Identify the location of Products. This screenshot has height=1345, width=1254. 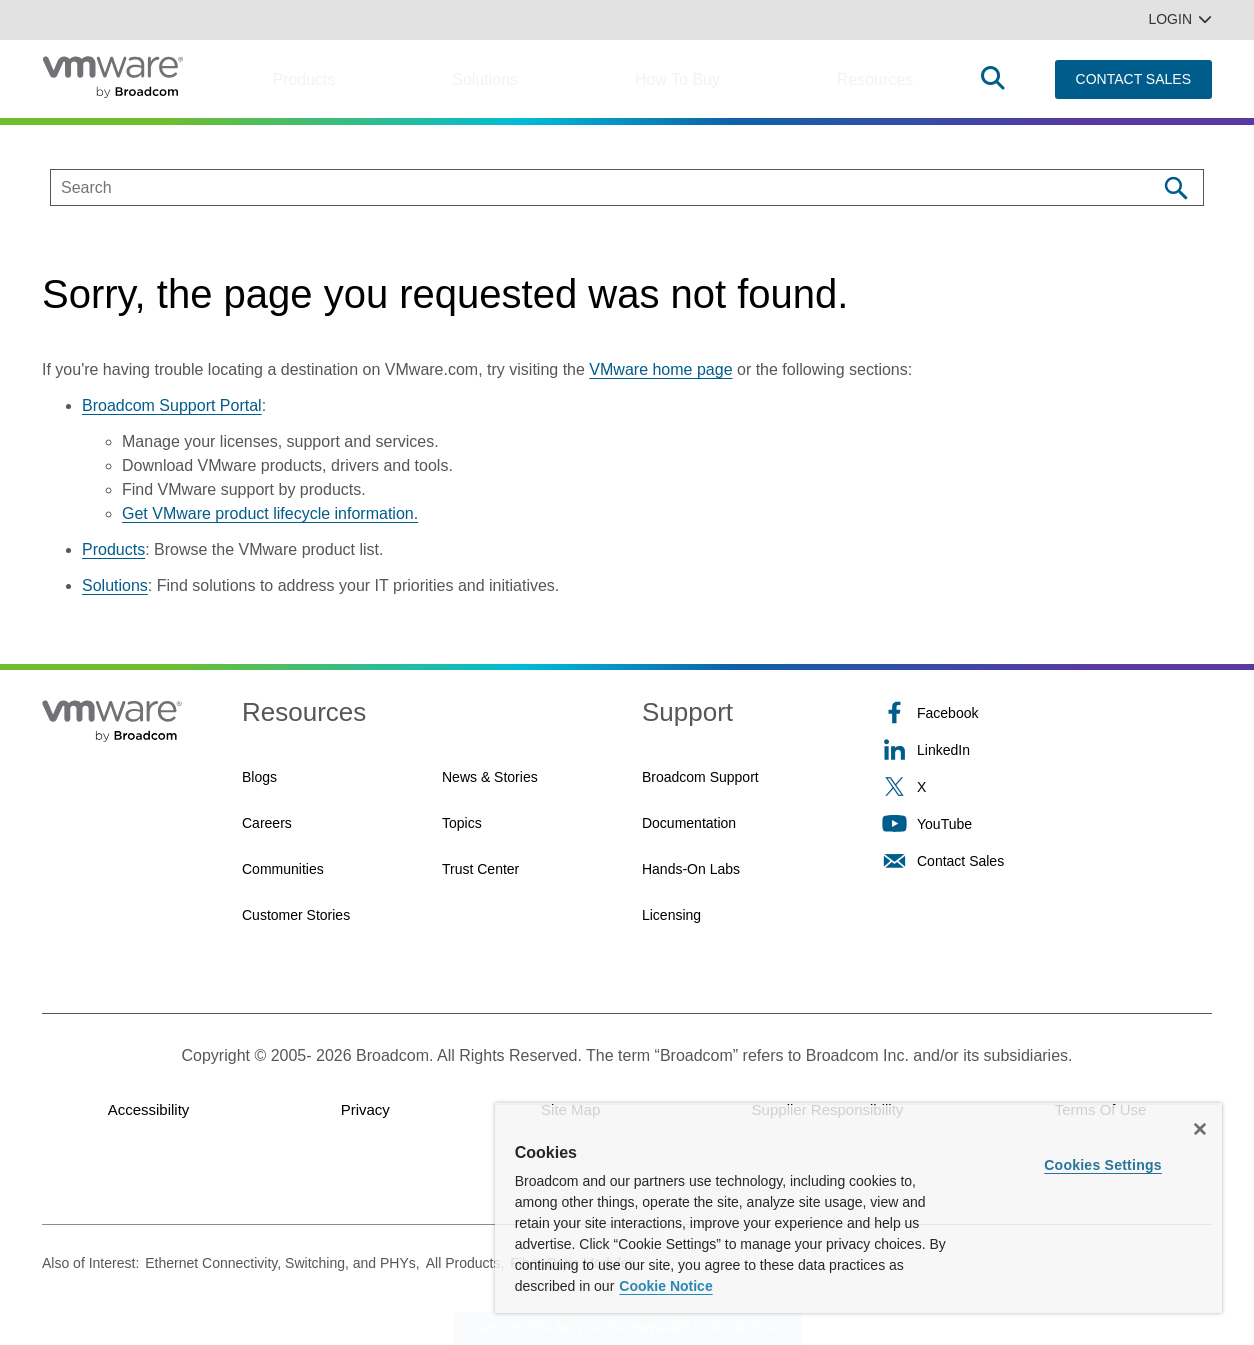
(303, 79).